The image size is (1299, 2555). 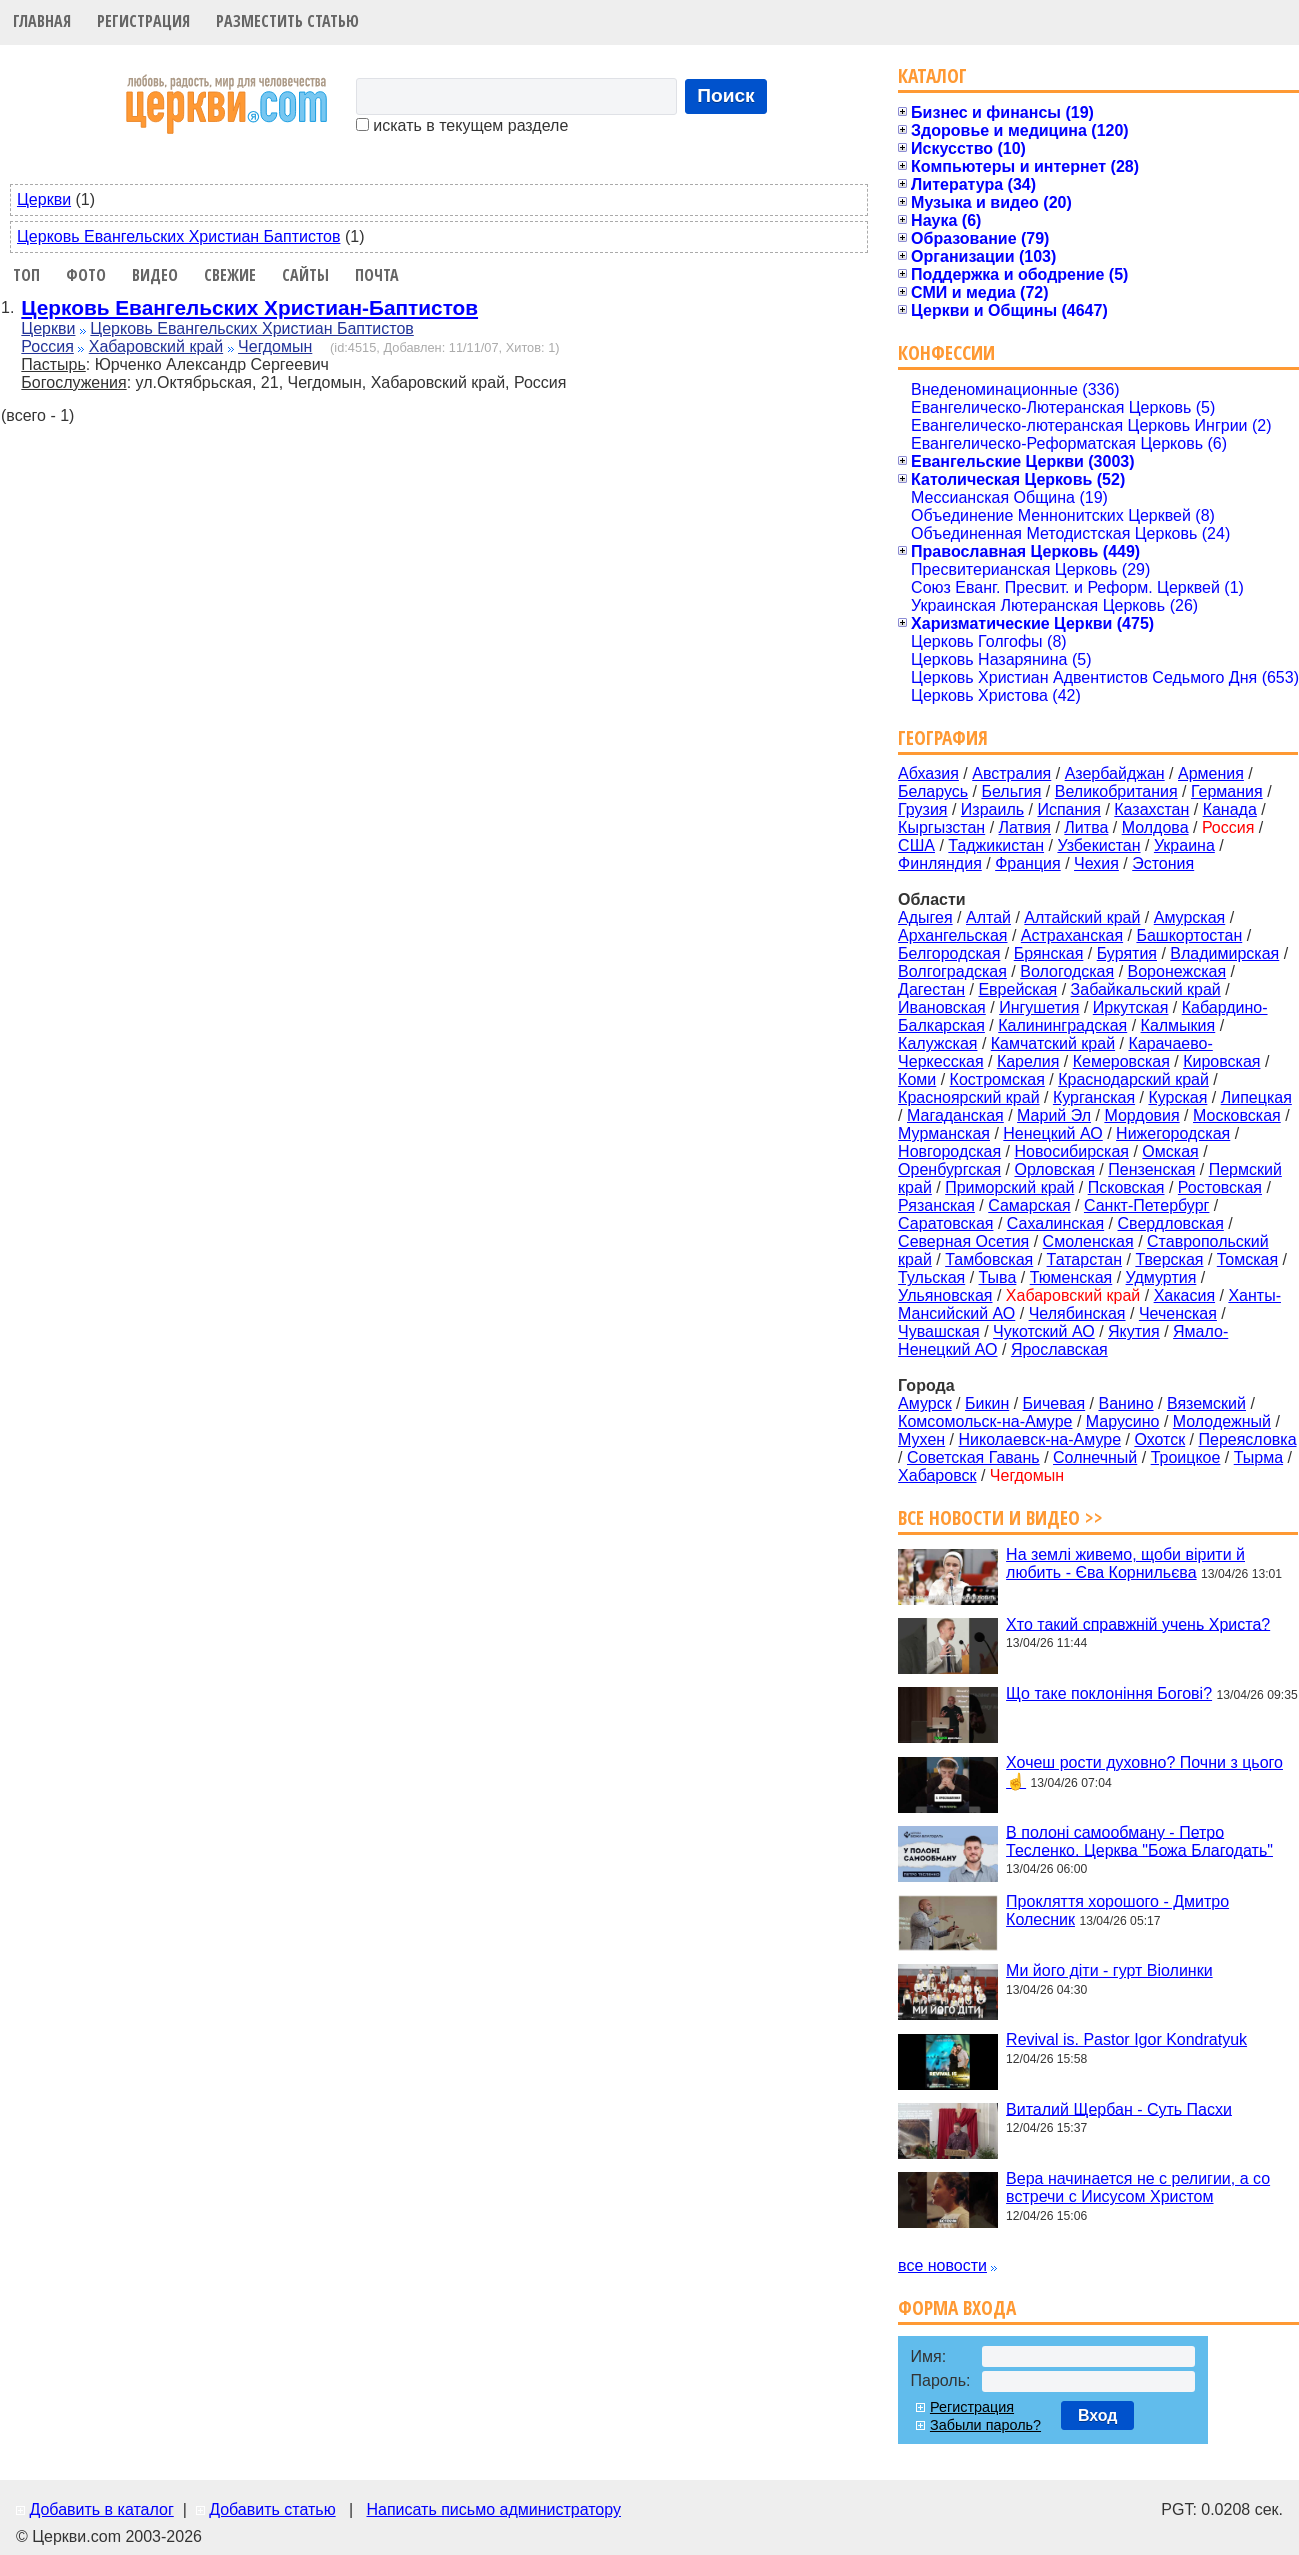 I want to click on Иркутская, so click(x=1131, y=1007).